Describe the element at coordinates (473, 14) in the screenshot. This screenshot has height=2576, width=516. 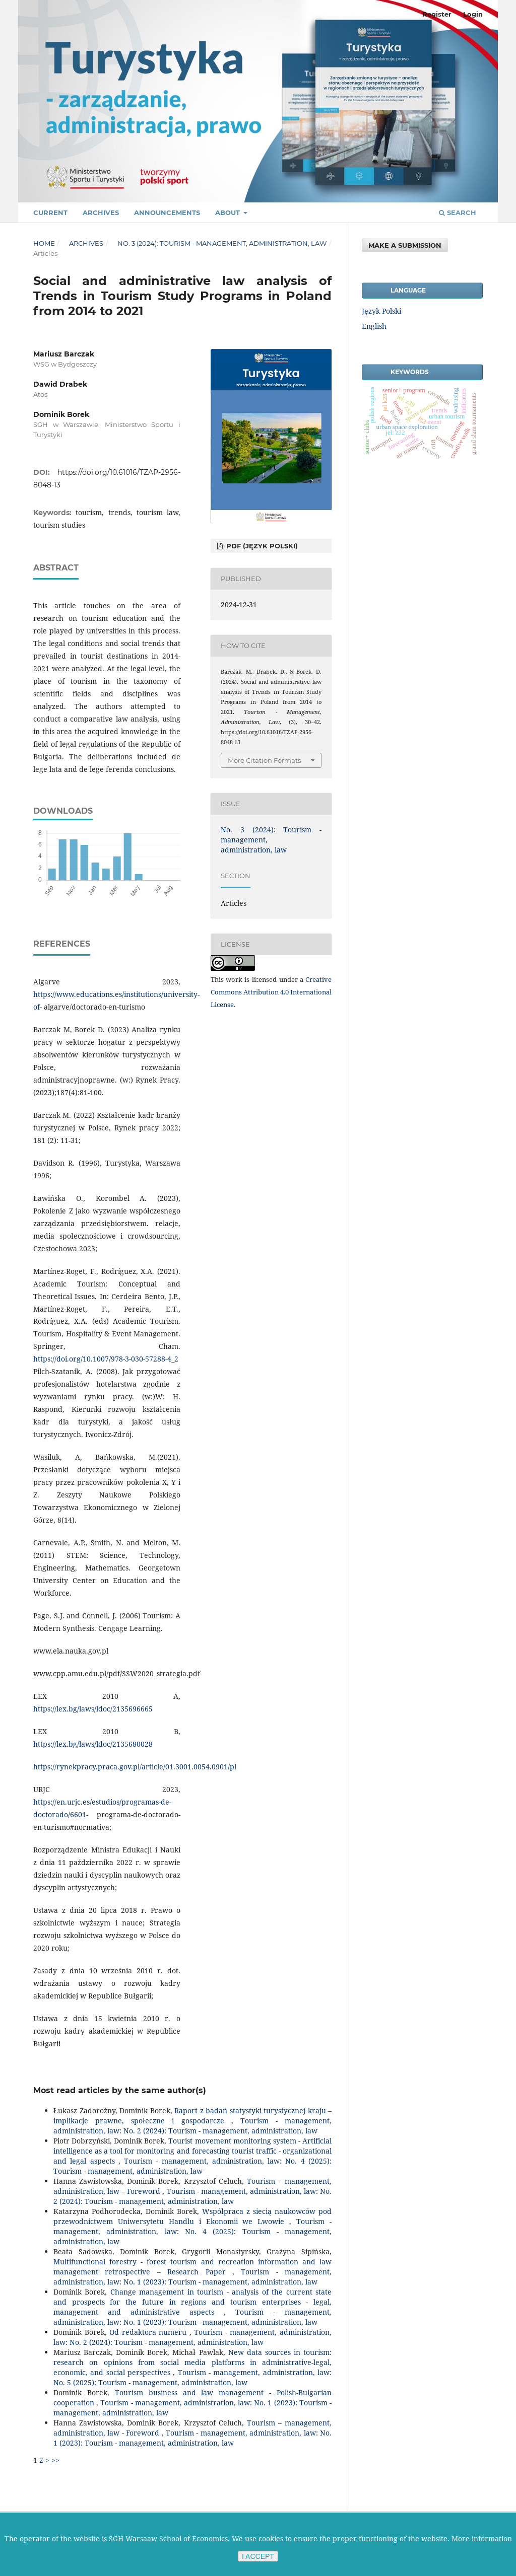
I see `Login` at that location.